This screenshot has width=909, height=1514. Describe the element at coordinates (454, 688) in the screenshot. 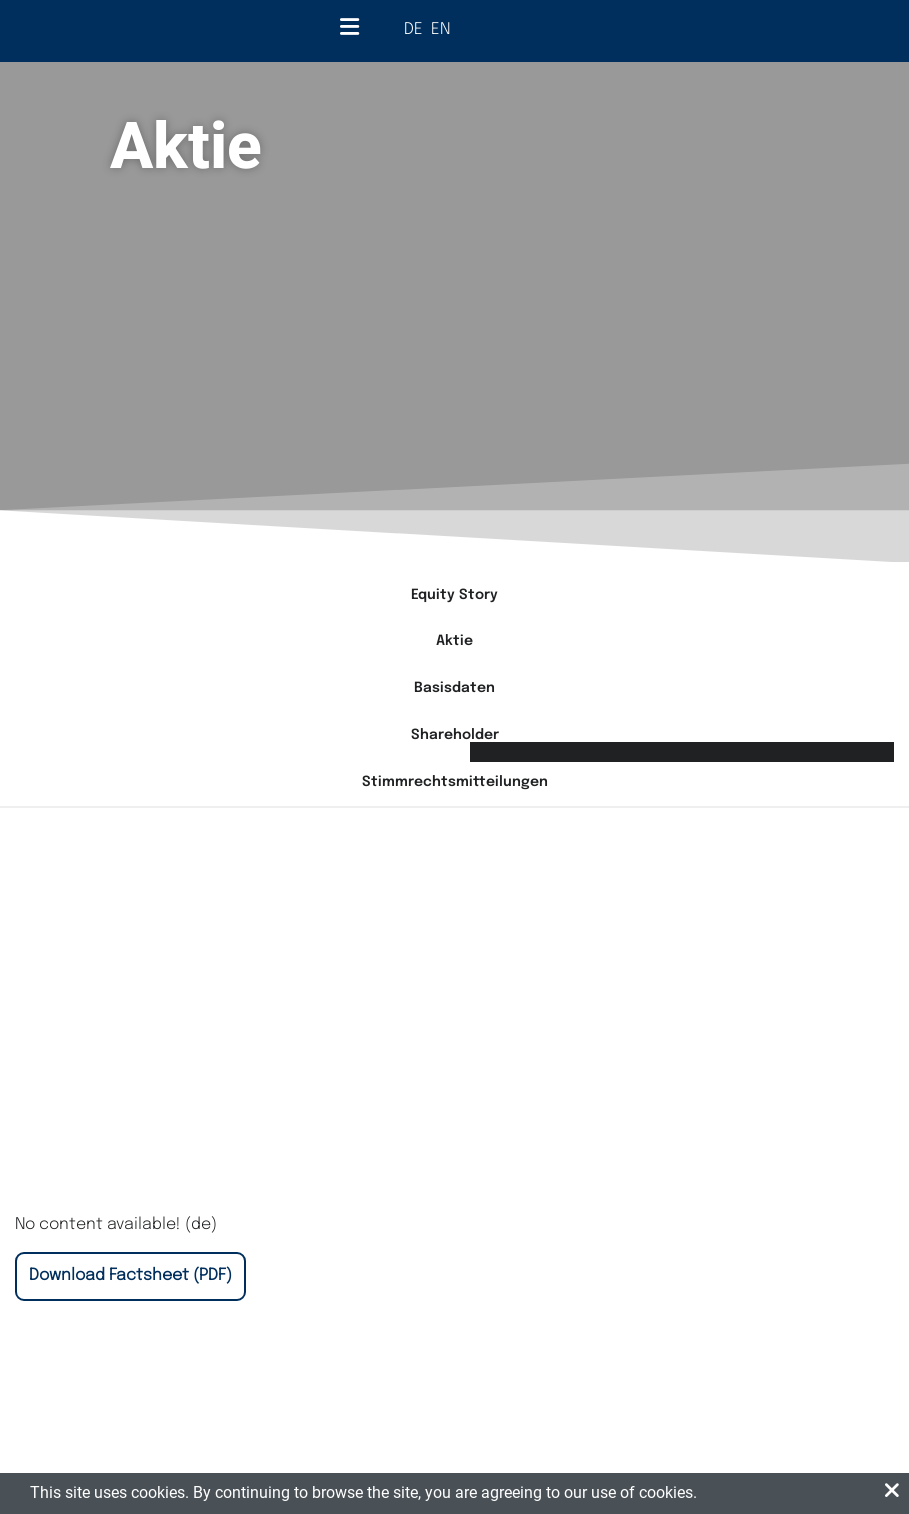

I see `Basisdaten` at that location.